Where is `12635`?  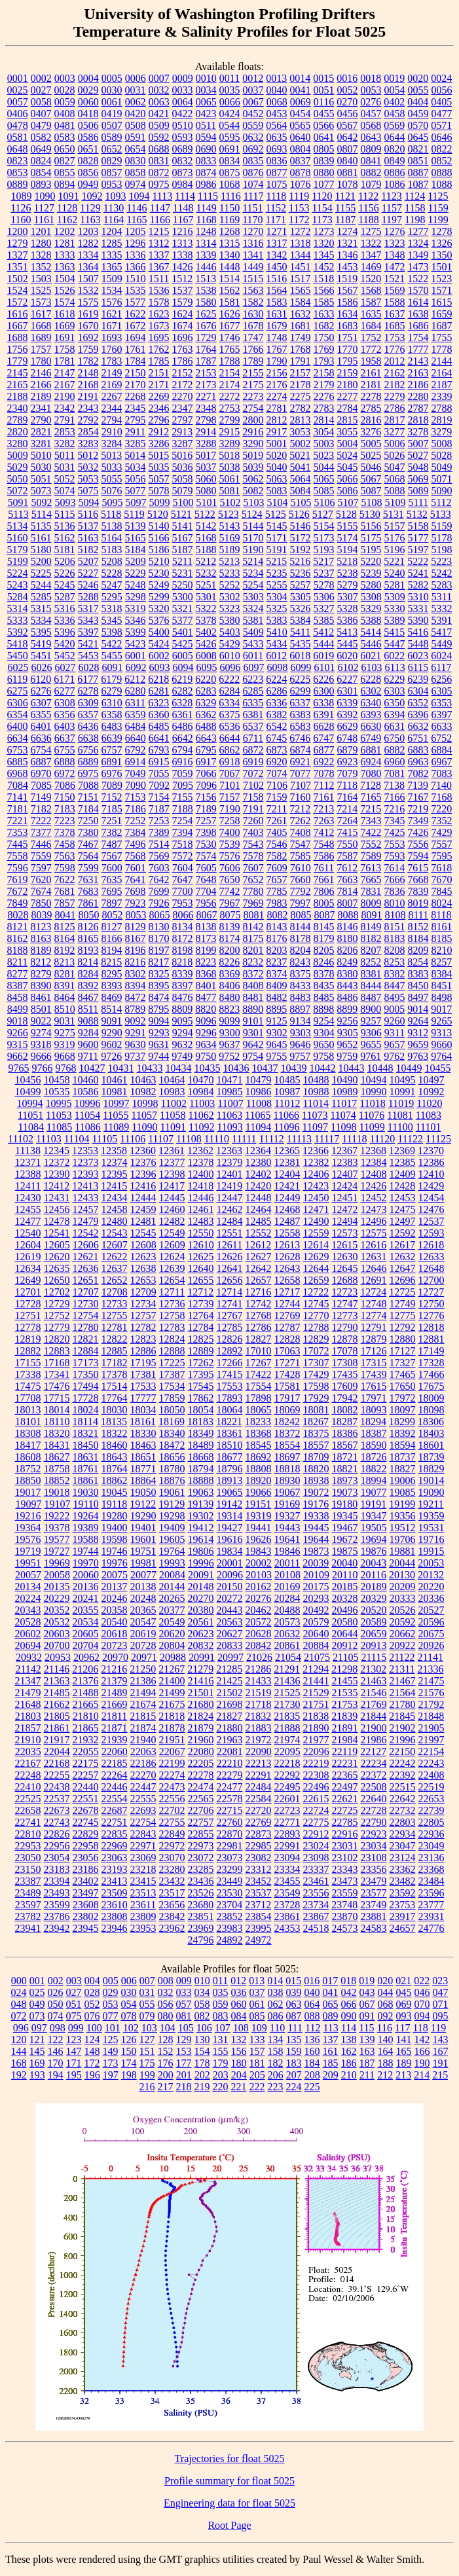 12635 is located at coordinates (57, 1268).